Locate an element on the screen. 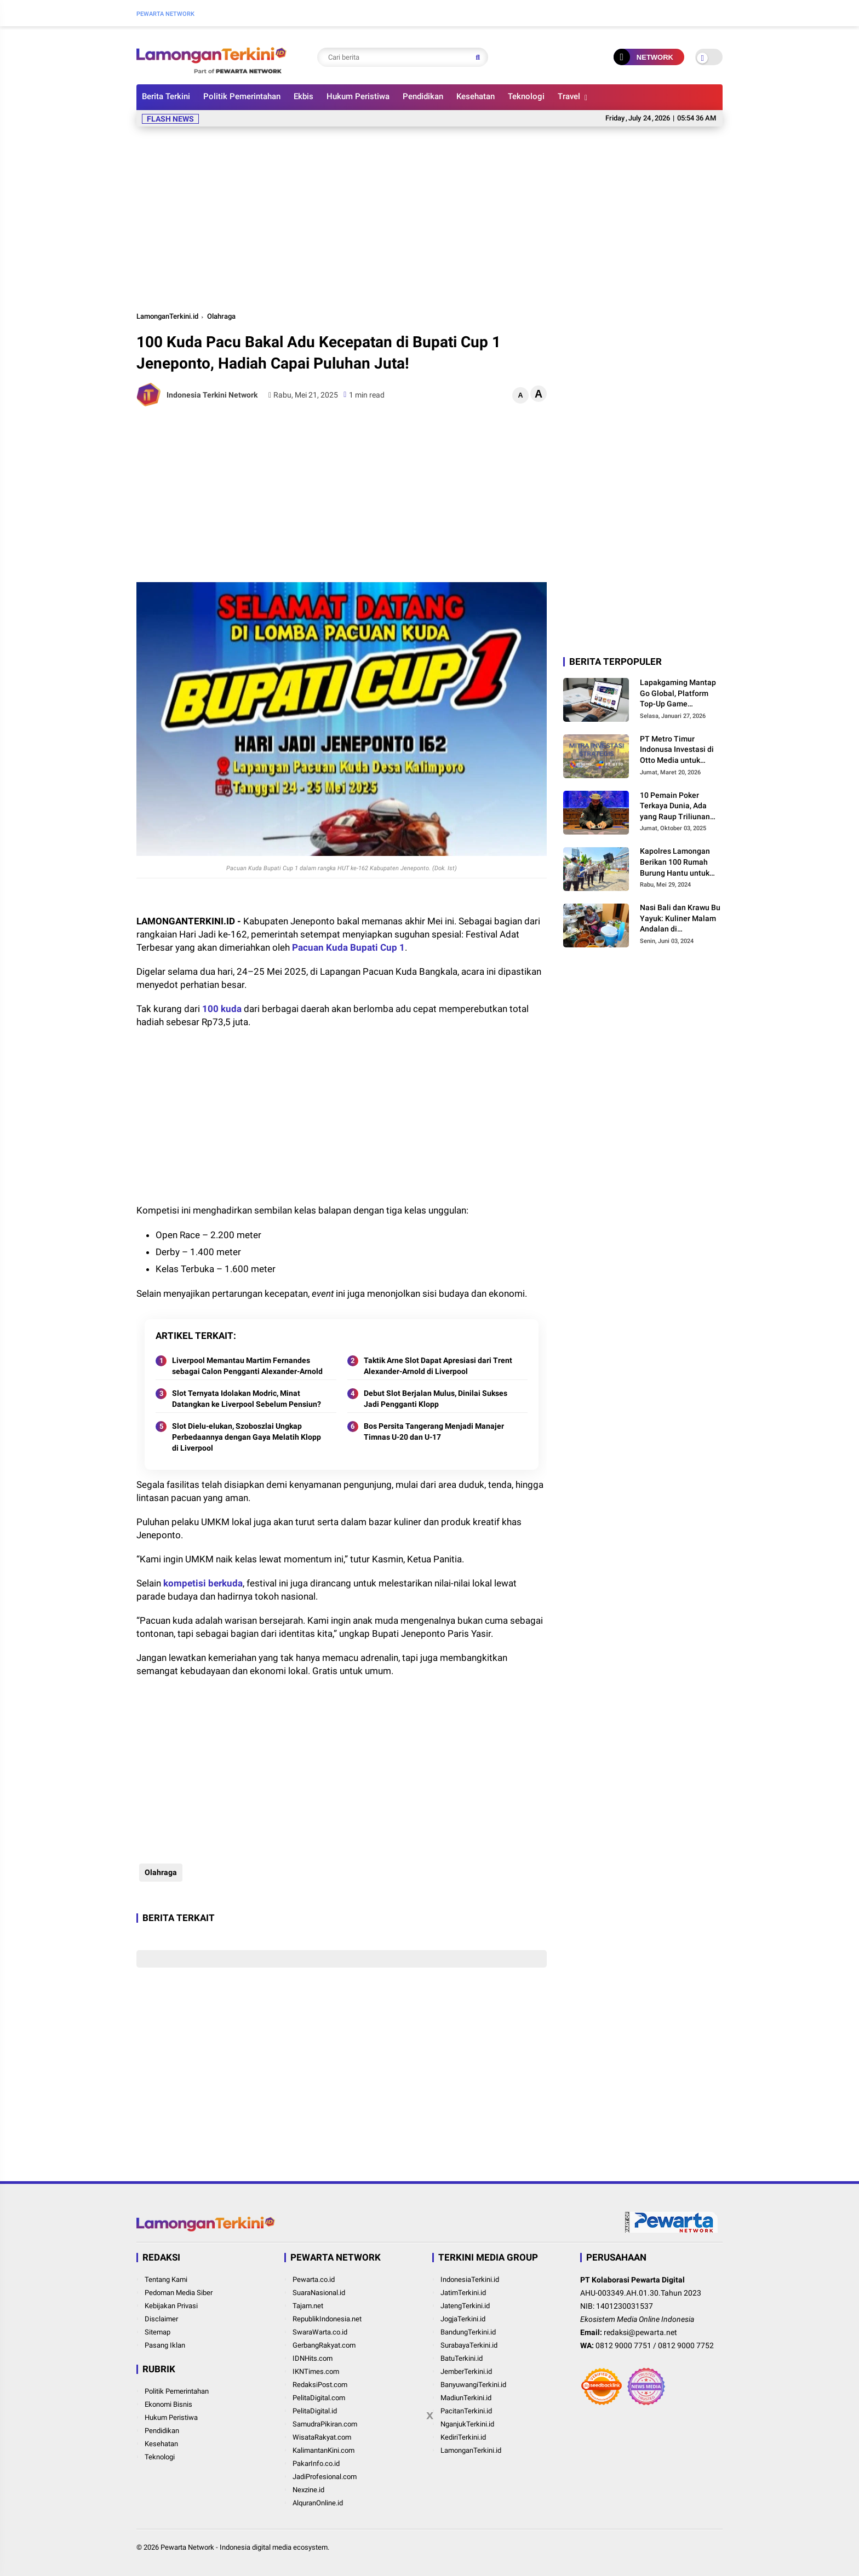 This screenshot has height=2576, width=859. Ekbis is located at coordinates (303, 96).